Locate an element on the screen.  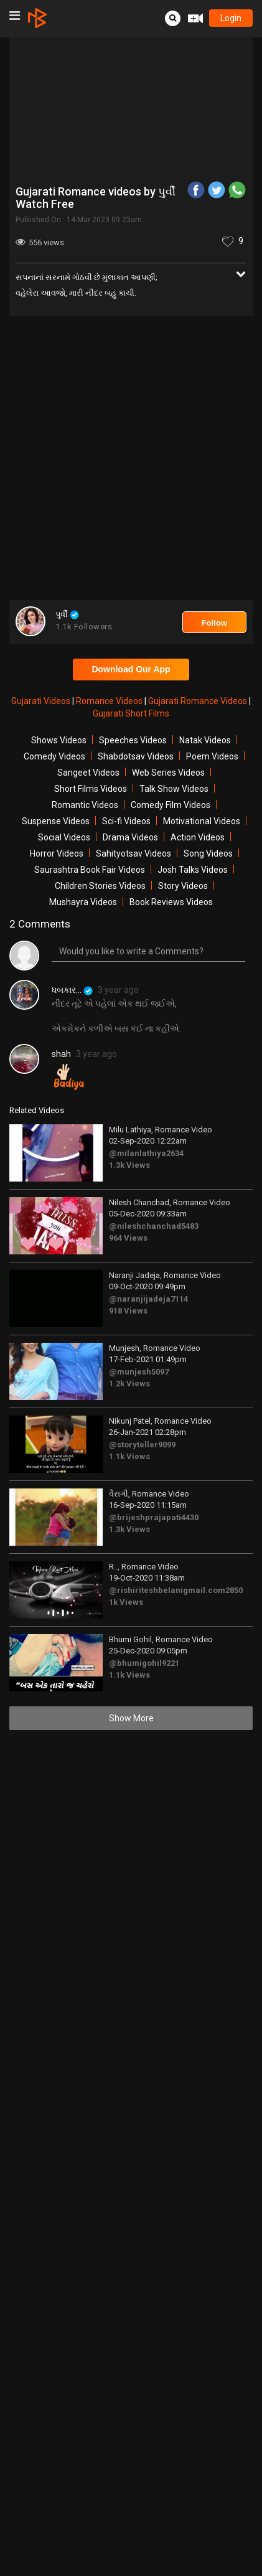
Show More is located at coordinates (131, 1718).